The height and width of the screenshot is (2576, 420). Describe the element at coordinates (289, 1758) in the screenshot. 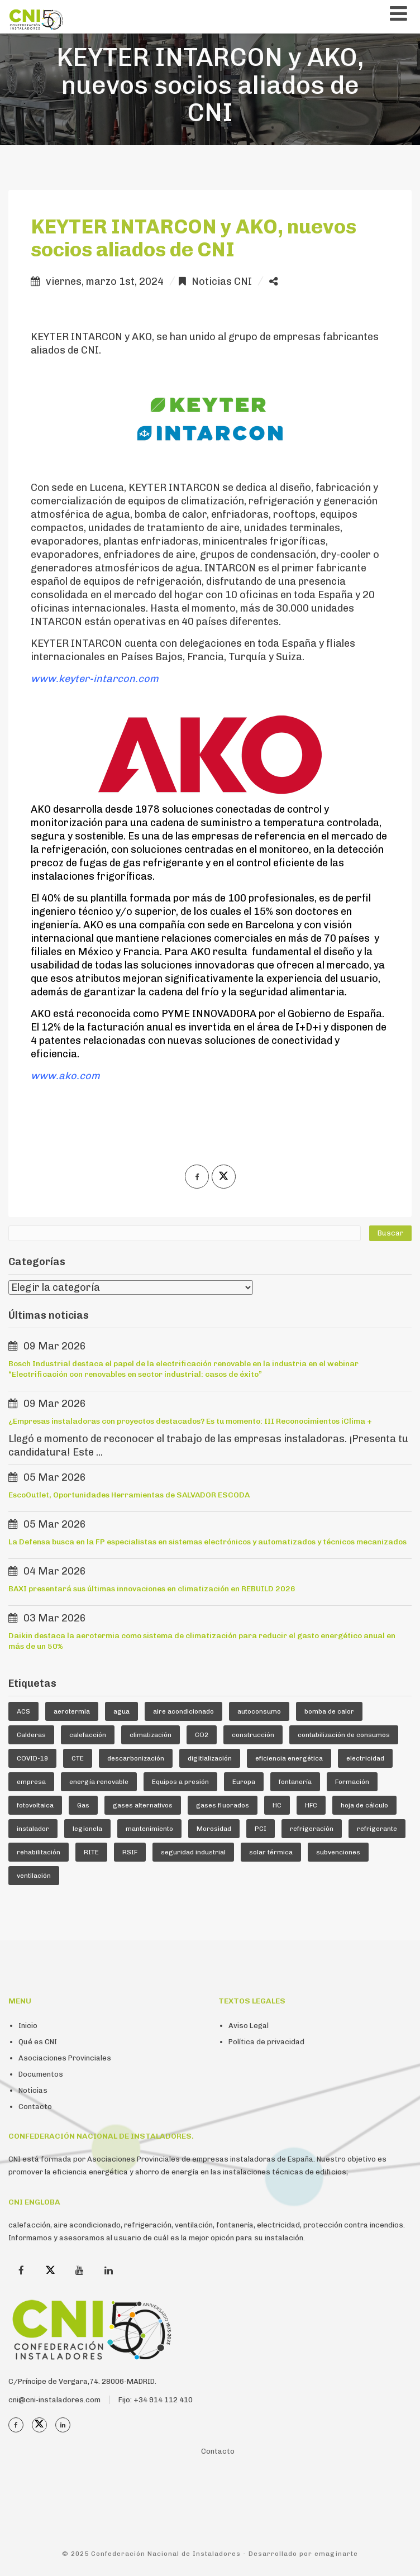

I see `eficiencia energética [eficiencia energética (25 elementos)]` at that location.